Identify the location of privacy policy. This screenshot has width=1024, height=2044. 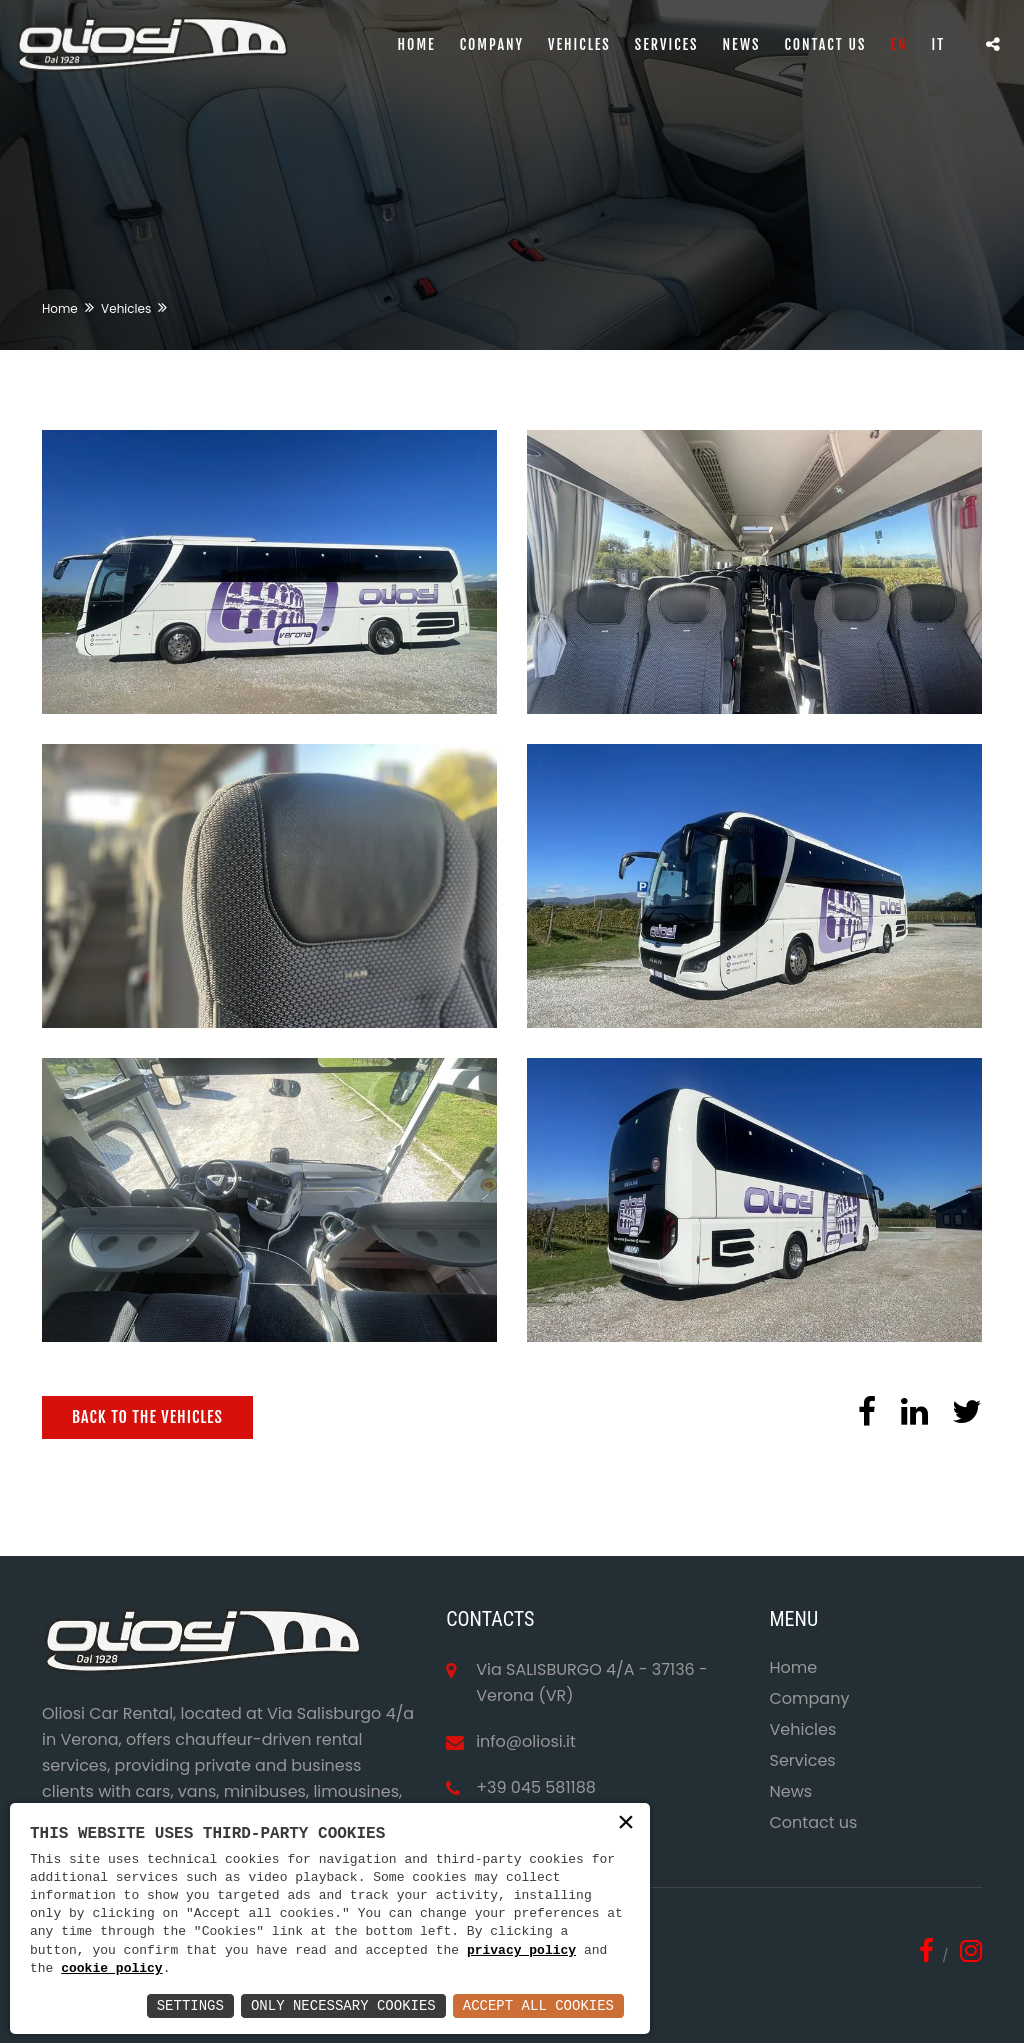
(521, 1951).